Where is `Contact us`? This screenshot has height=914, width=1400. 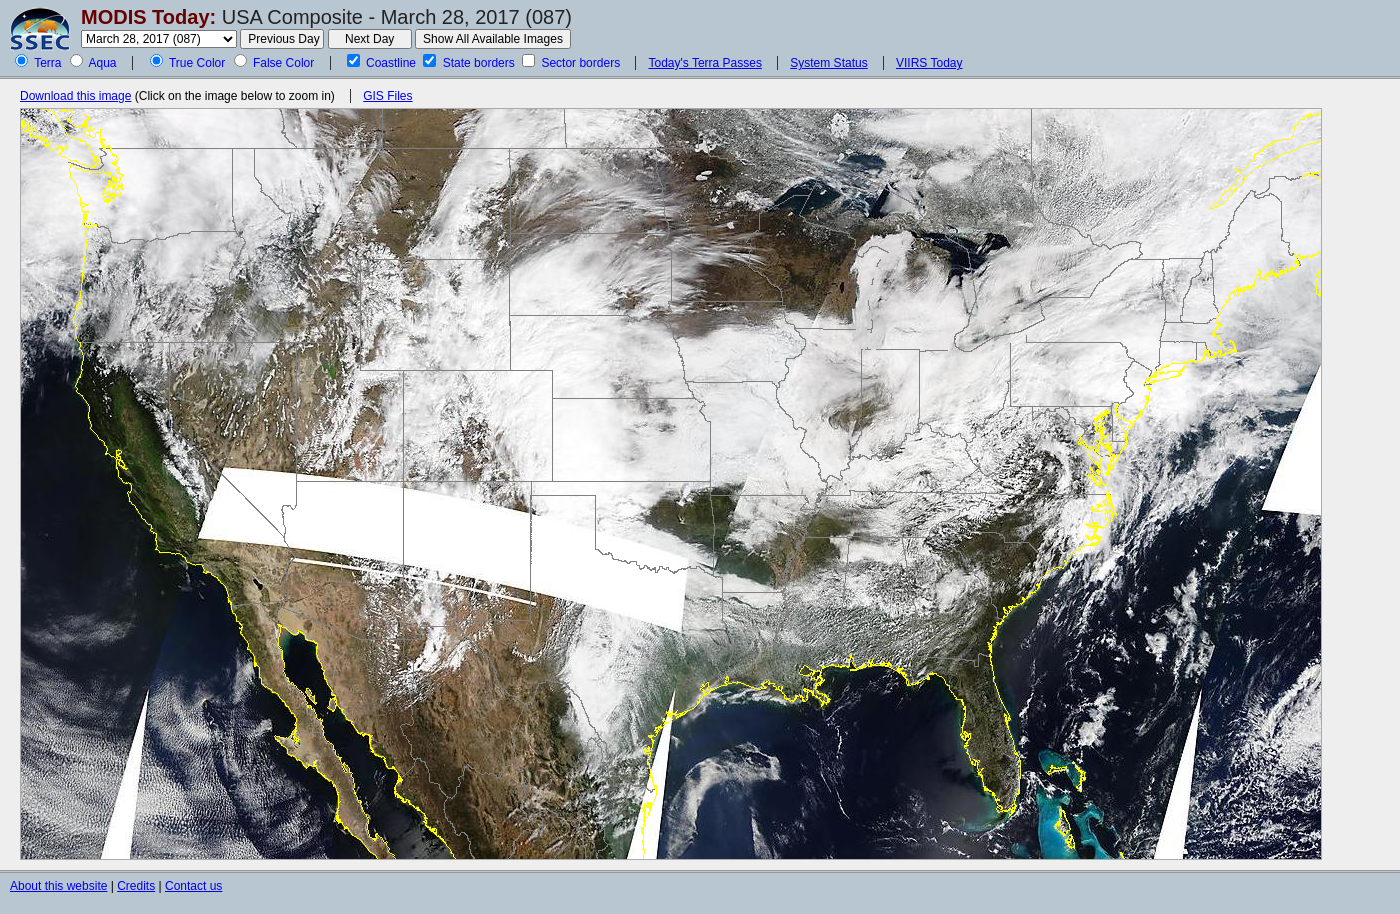 Contact us is located at coordinates (193, 886).